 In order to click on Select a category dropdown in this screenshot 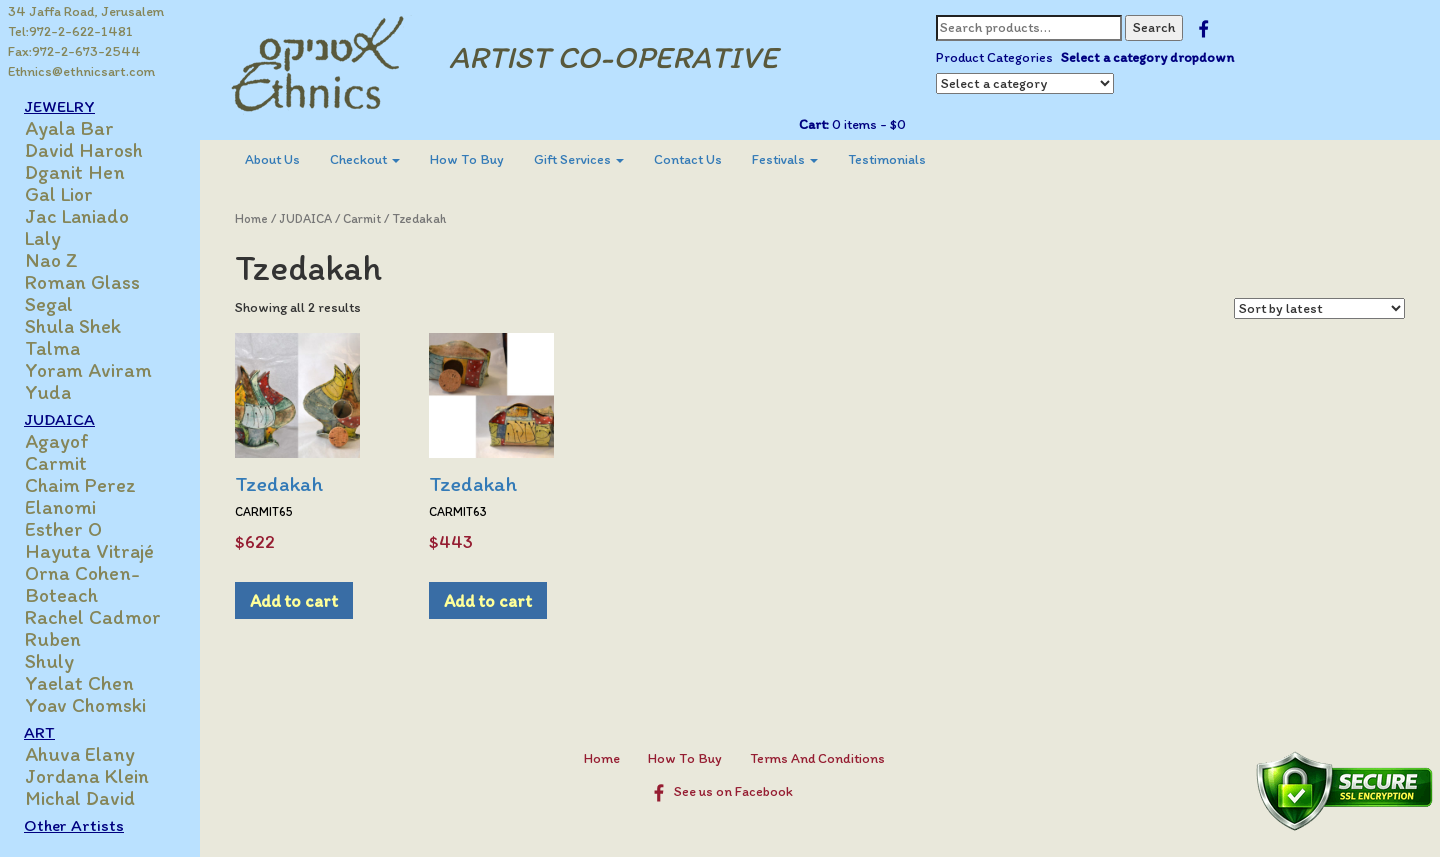, I will do `click(1147, 57)`.